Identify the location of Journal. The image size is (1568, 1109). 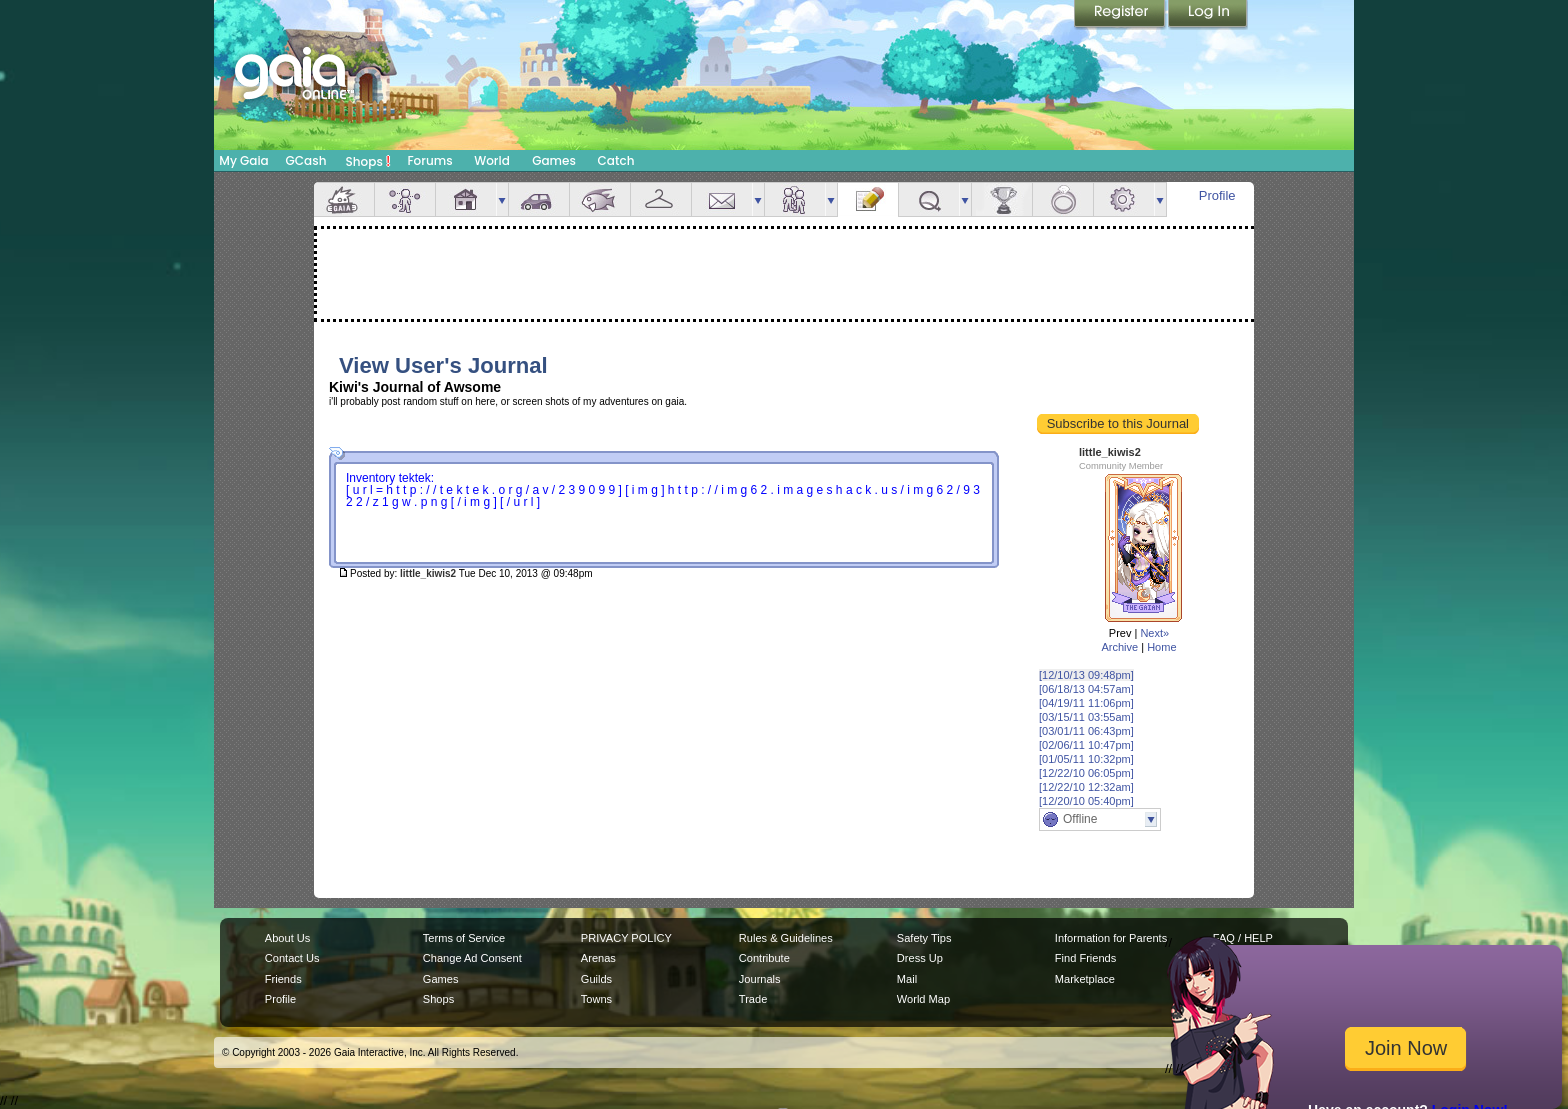
(868, 199).